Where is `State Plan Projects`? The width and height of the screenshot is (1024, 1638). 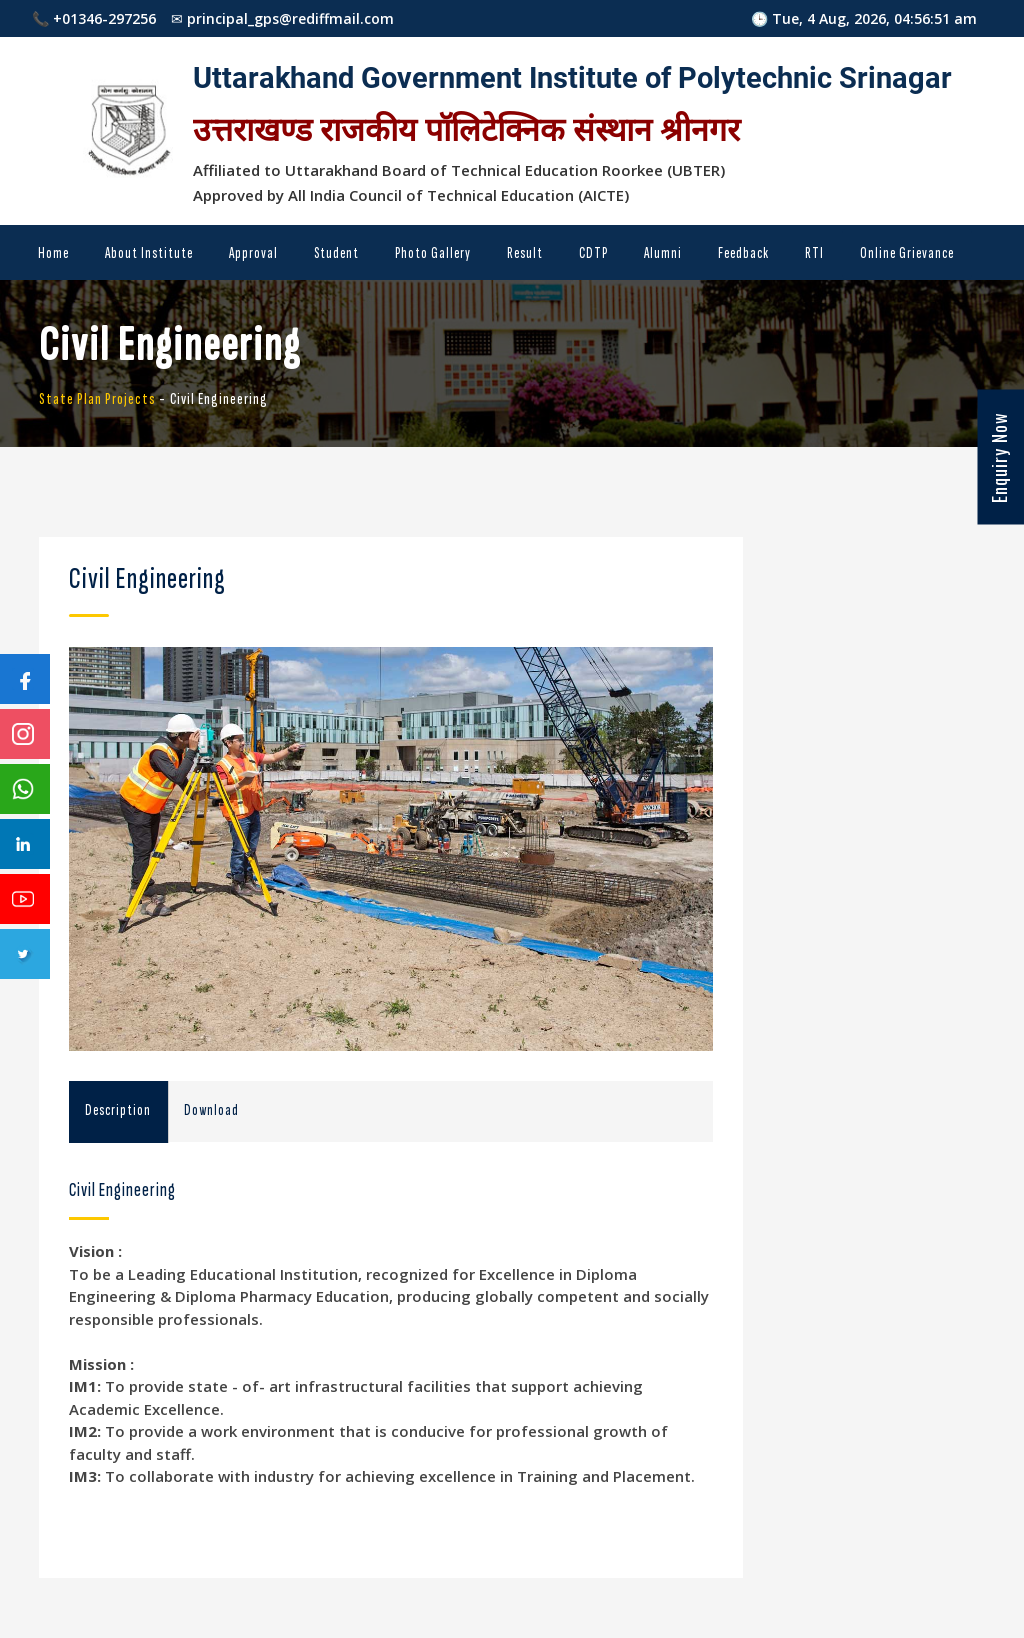 State Plan Projects is located at coordinates (97, 399).